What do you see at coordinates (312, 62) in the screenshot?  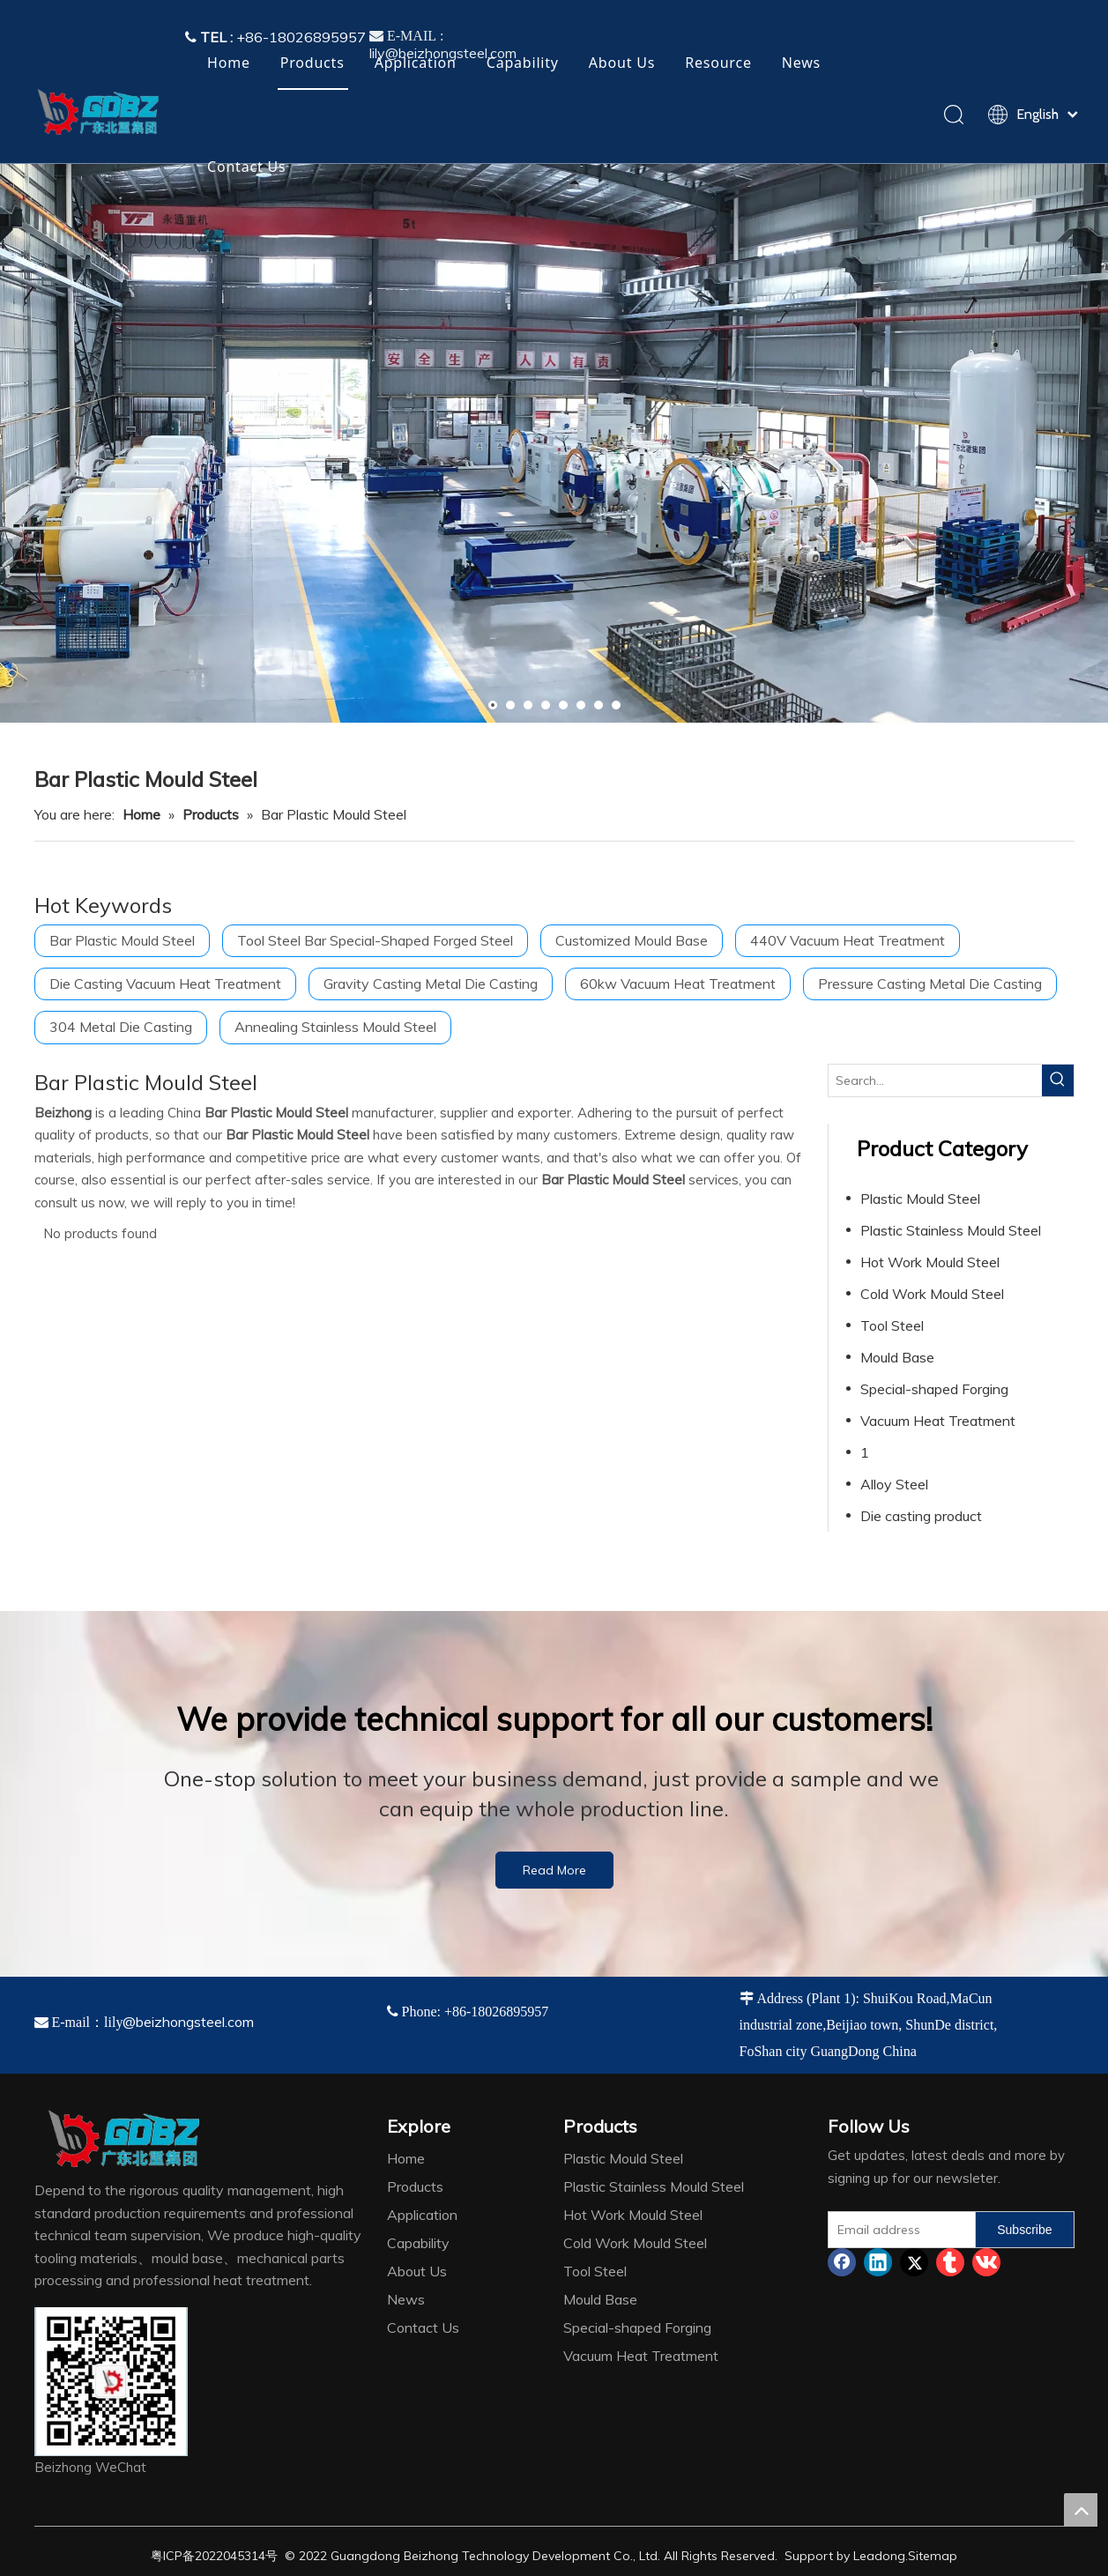 I see `Products` at bounding box center [312, 62].